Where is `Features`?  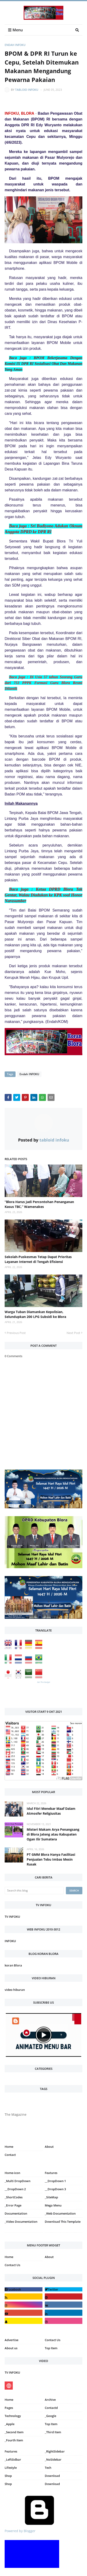
Features is located at coordinates (11, 2451).